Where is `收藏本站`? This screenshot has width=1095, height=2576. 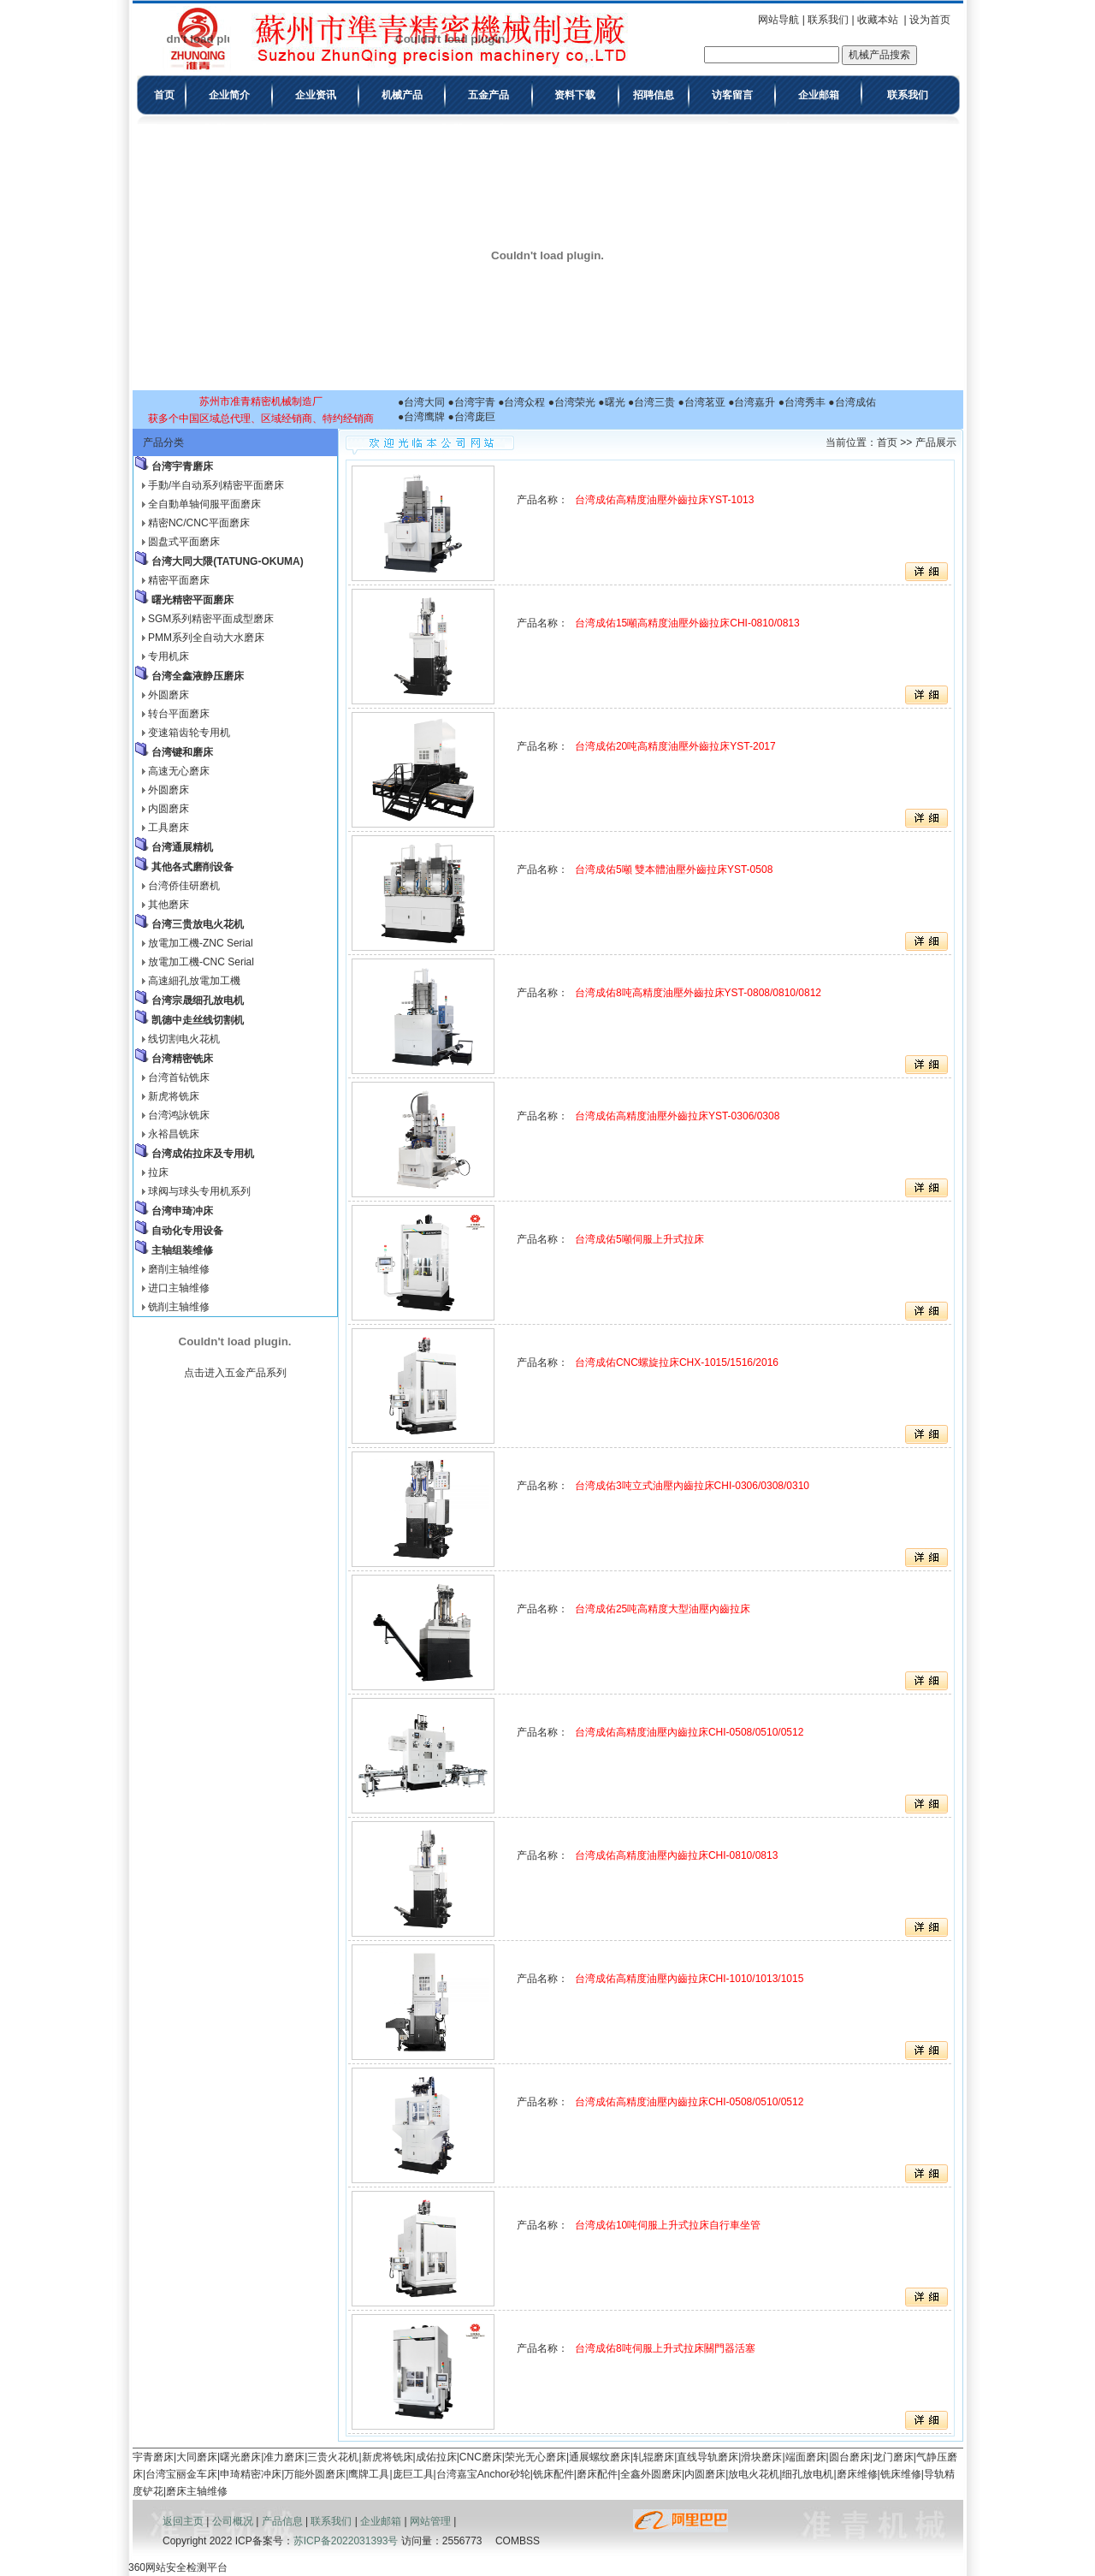
收藏本站 is located at coordinates (877, 20).